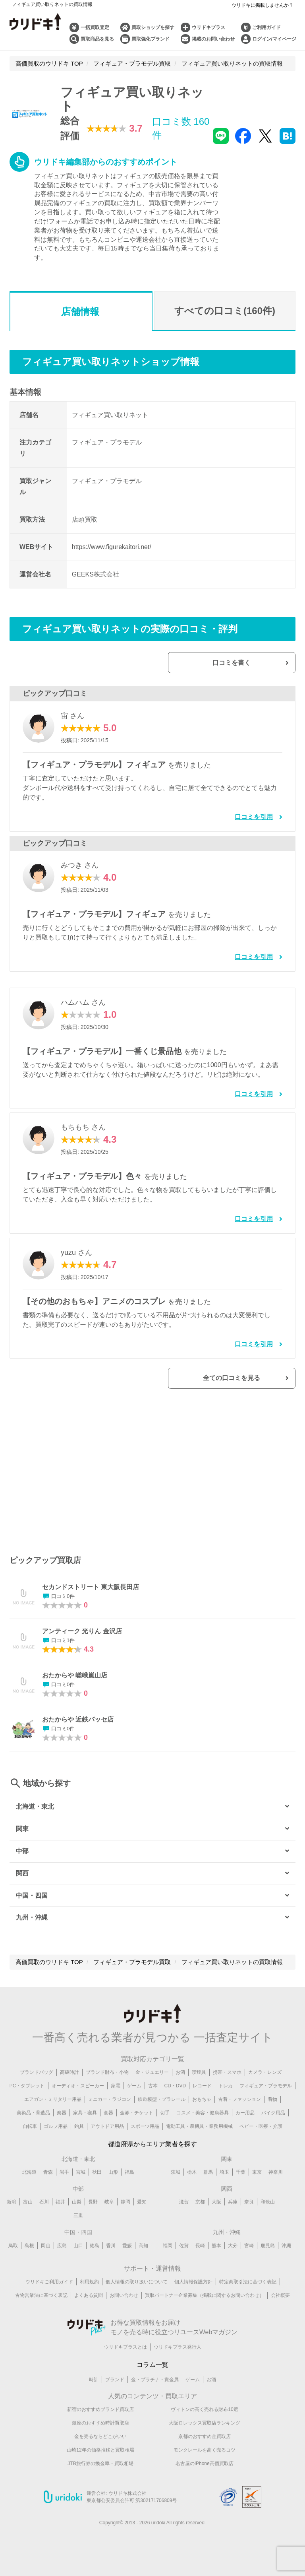 Image resolution: width=305 pixels, height=2576 pixels. Describe the element at coordinates (94, 2251) in the screenshot. I see `徳島` at that location.